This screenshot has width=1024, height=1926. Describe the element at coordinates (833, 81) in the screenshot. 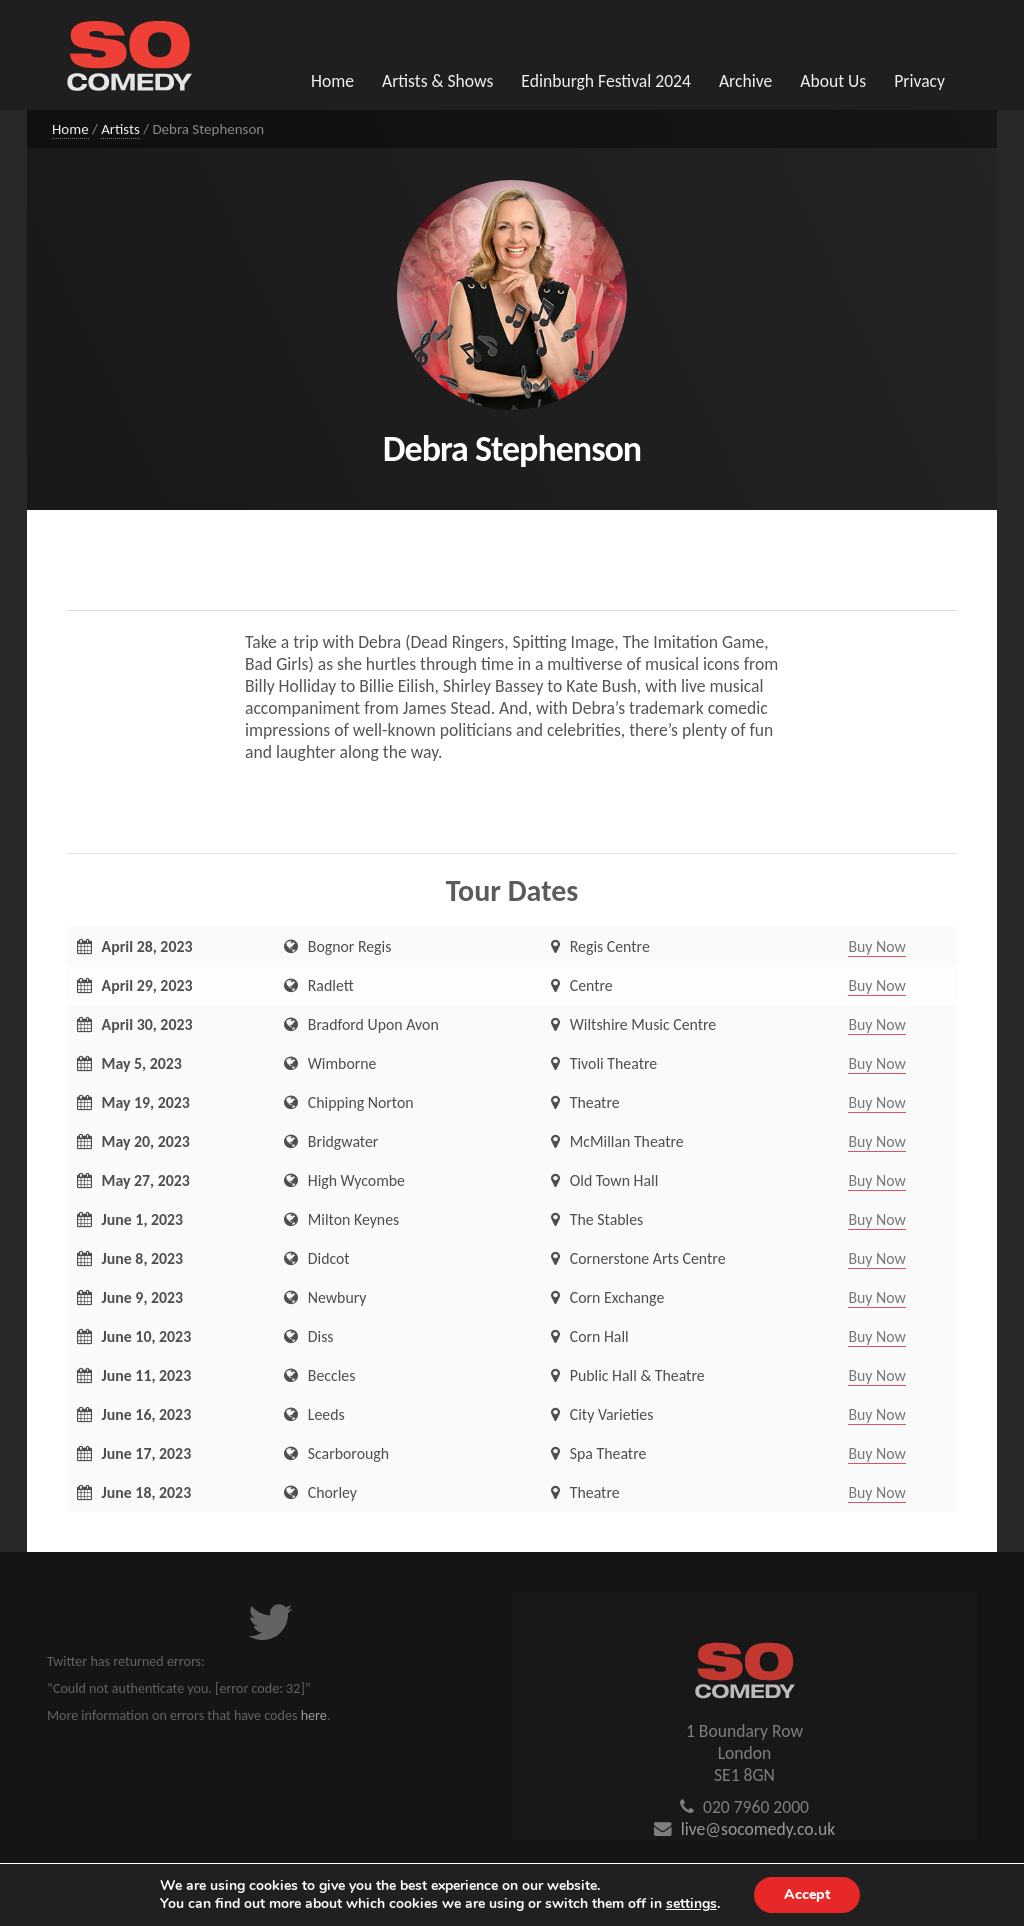

I see `About Us` at that location.